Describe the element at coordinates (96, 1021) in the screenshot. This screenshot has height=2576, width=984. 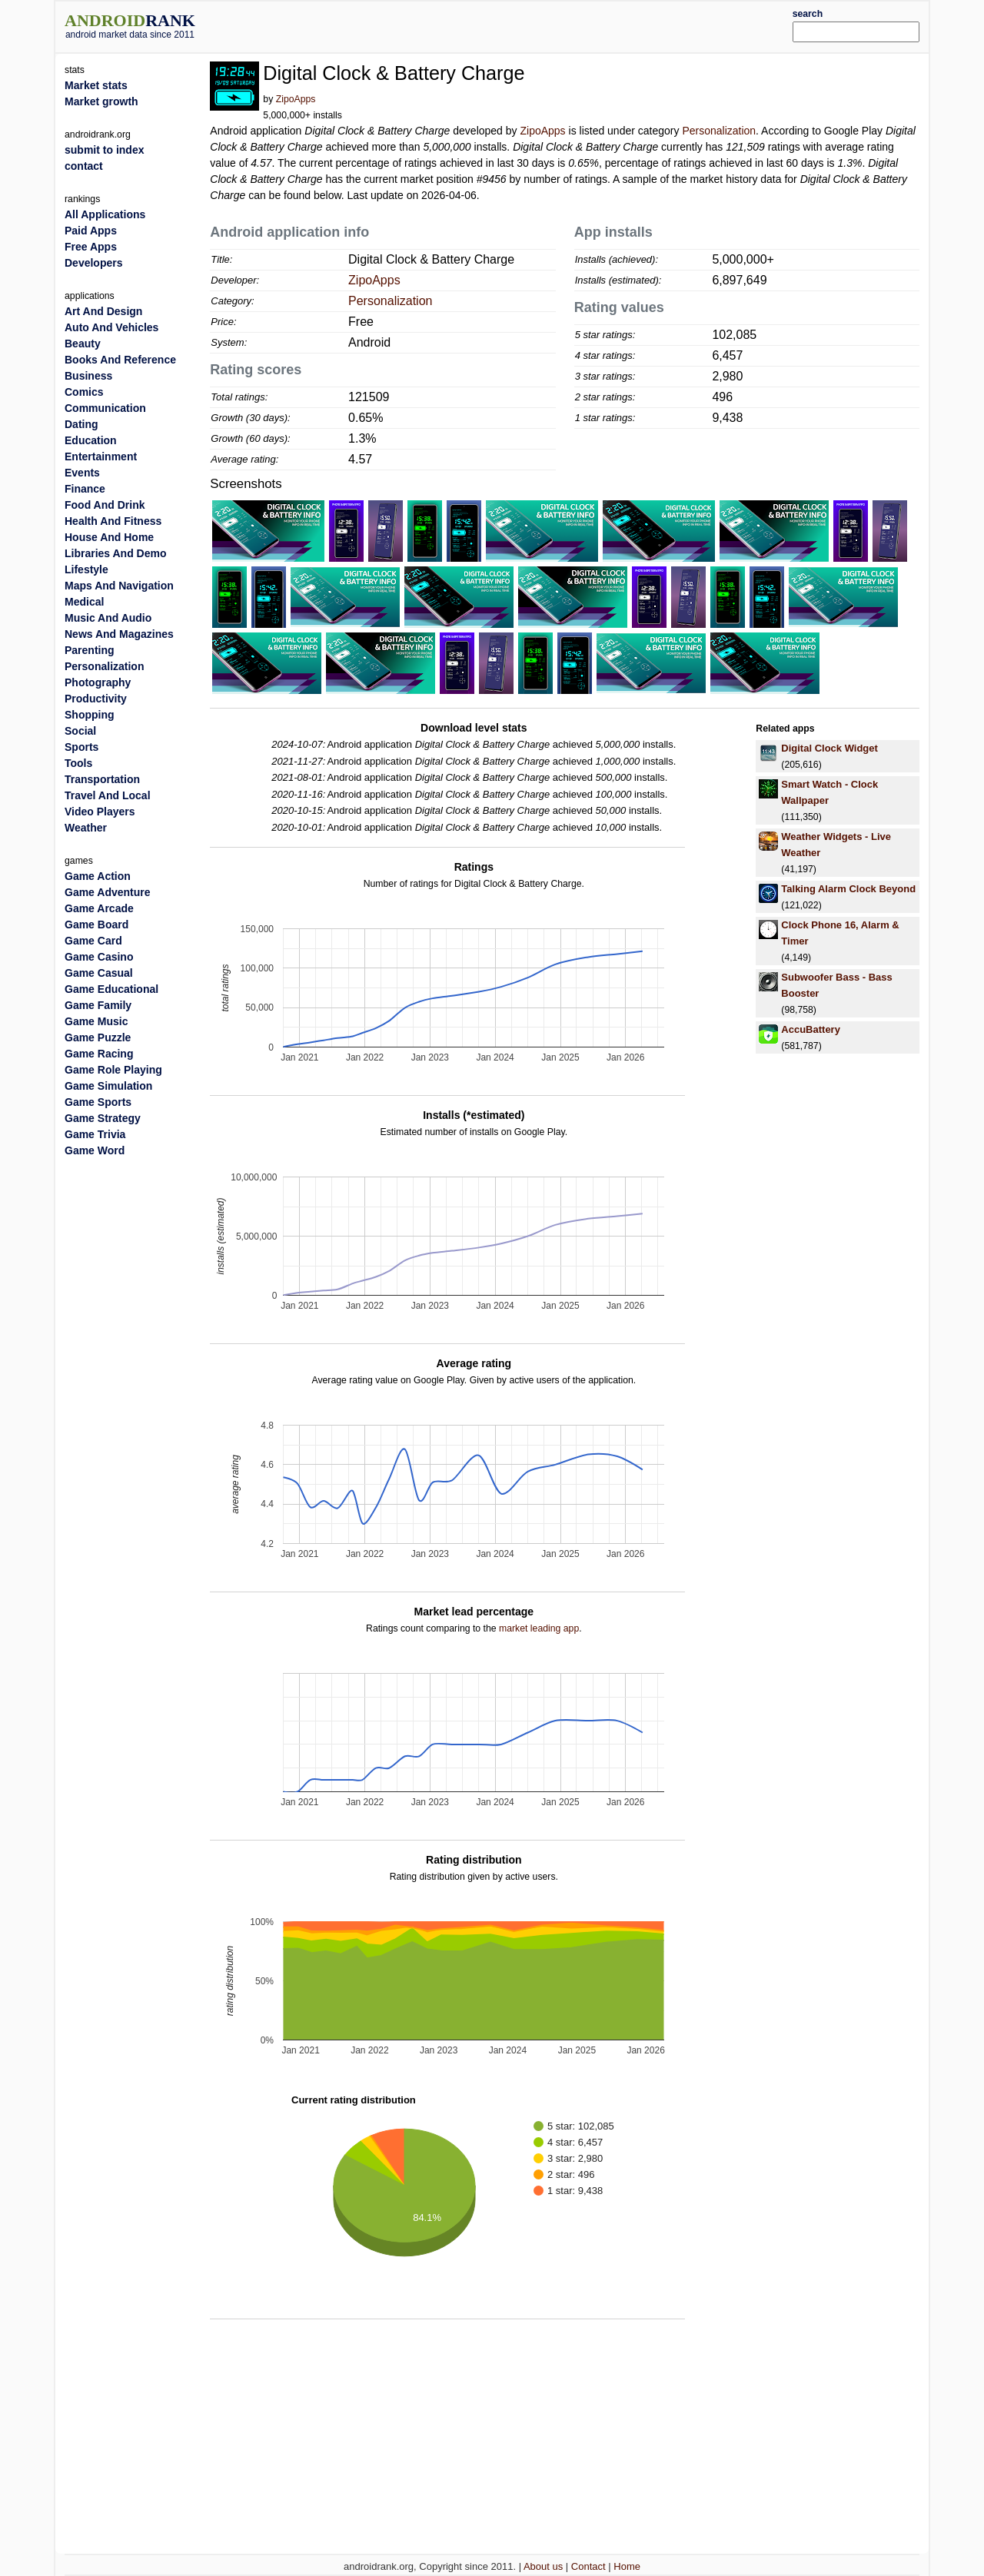
I see `Game Music` at that location.